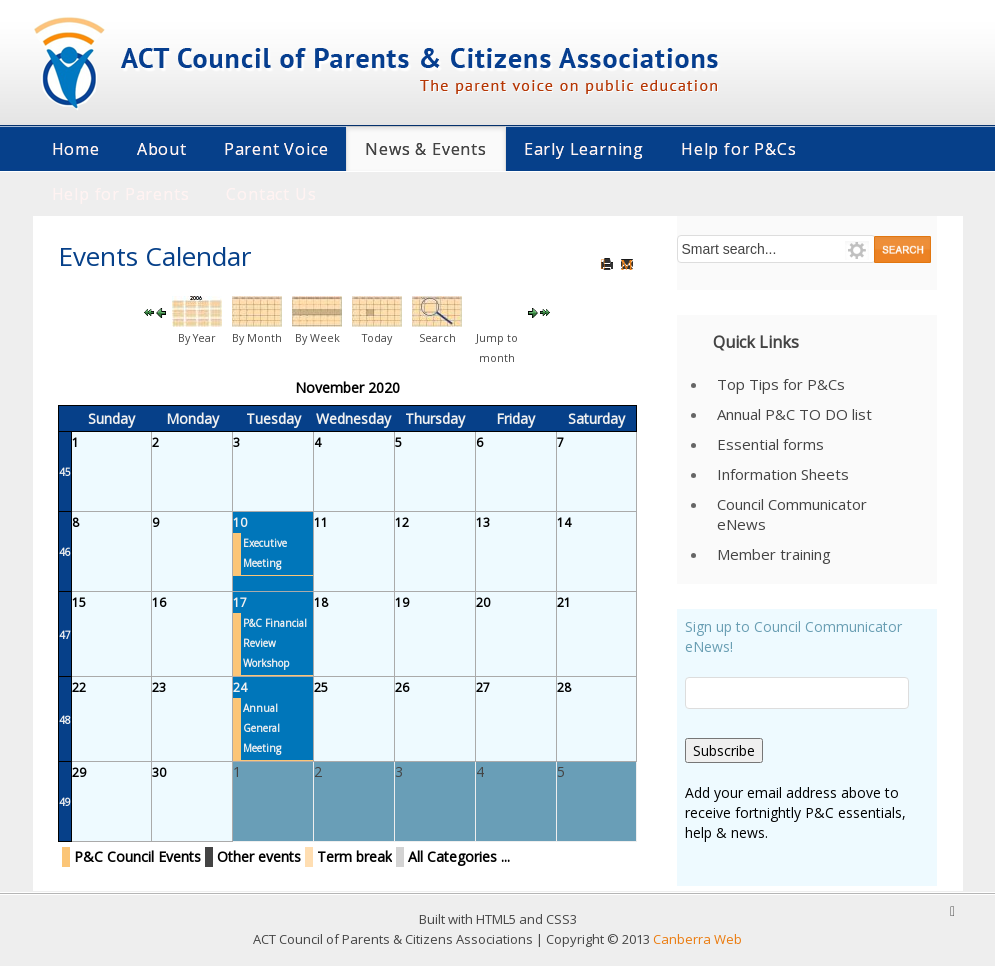  Describe the element at coordinates (162, 149) in the screenshot. I see `About` at that location.